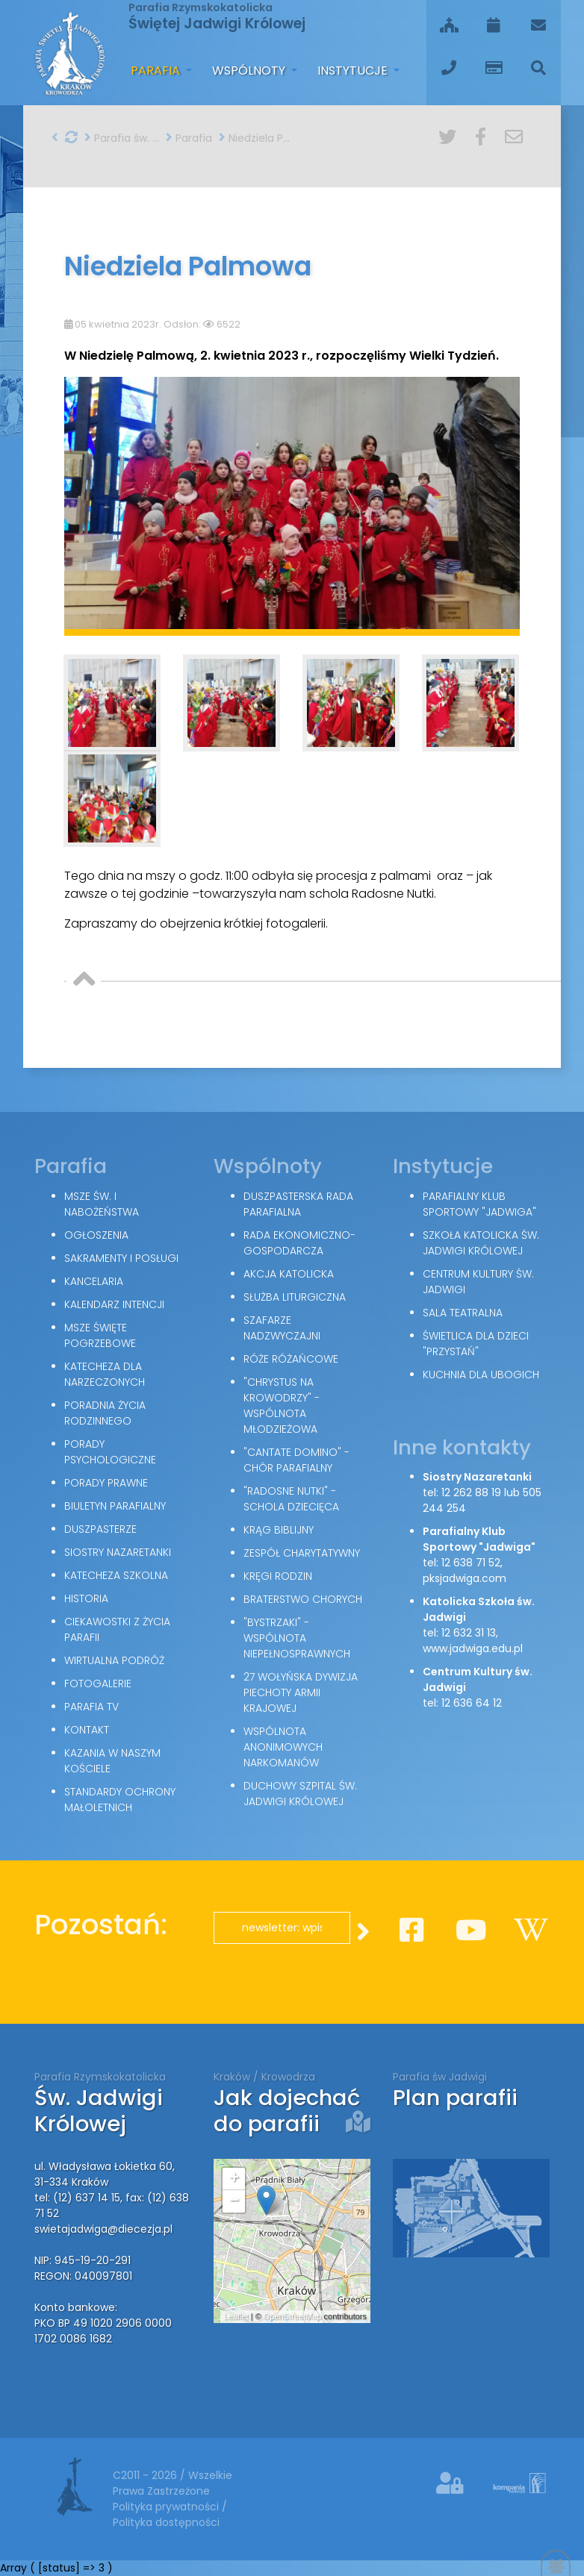 The height and width of the screenshot is (2576, 584). Describe the element at coordinates (298, 1204) in the screenshot. I see `Duszpasterska Rada Parafialna` at that location.